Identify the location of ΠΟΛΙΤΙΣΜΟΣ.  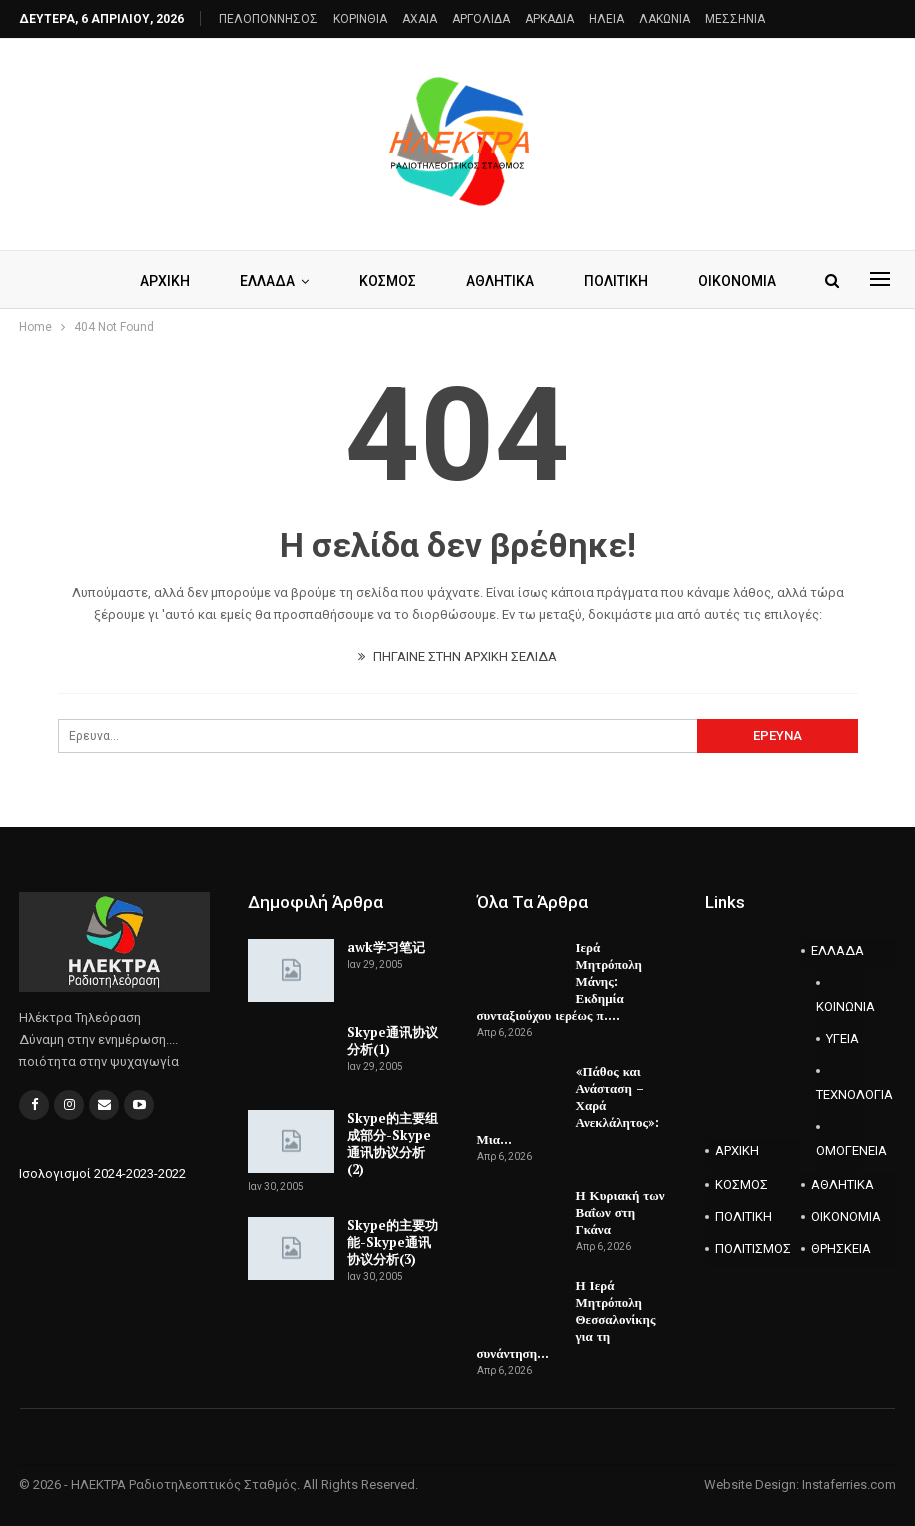
(753, 1248).